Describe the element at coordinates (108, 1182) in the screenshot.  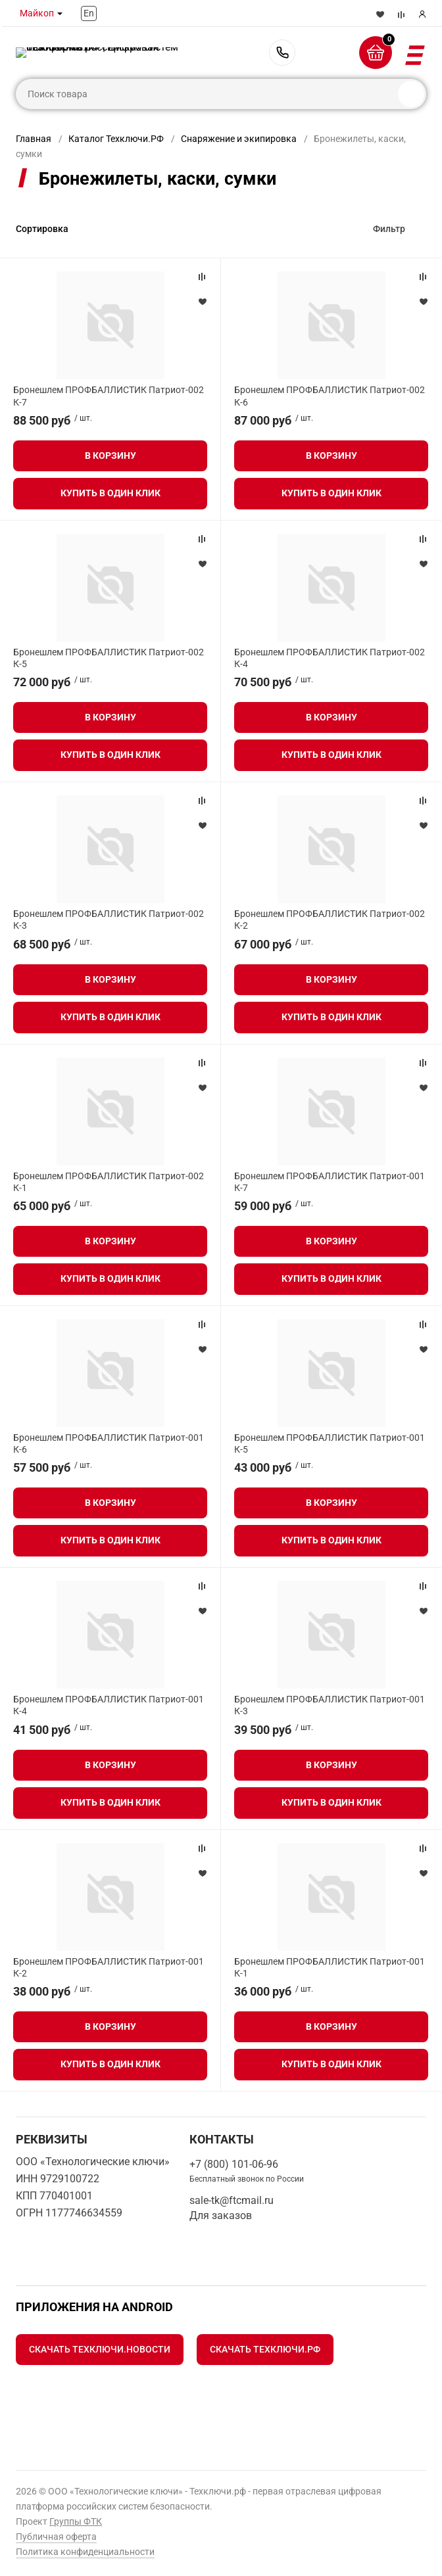
I see `Бронешлем ПРОФБАЛЛИСТИК Патриот-002 К-1` at that location.